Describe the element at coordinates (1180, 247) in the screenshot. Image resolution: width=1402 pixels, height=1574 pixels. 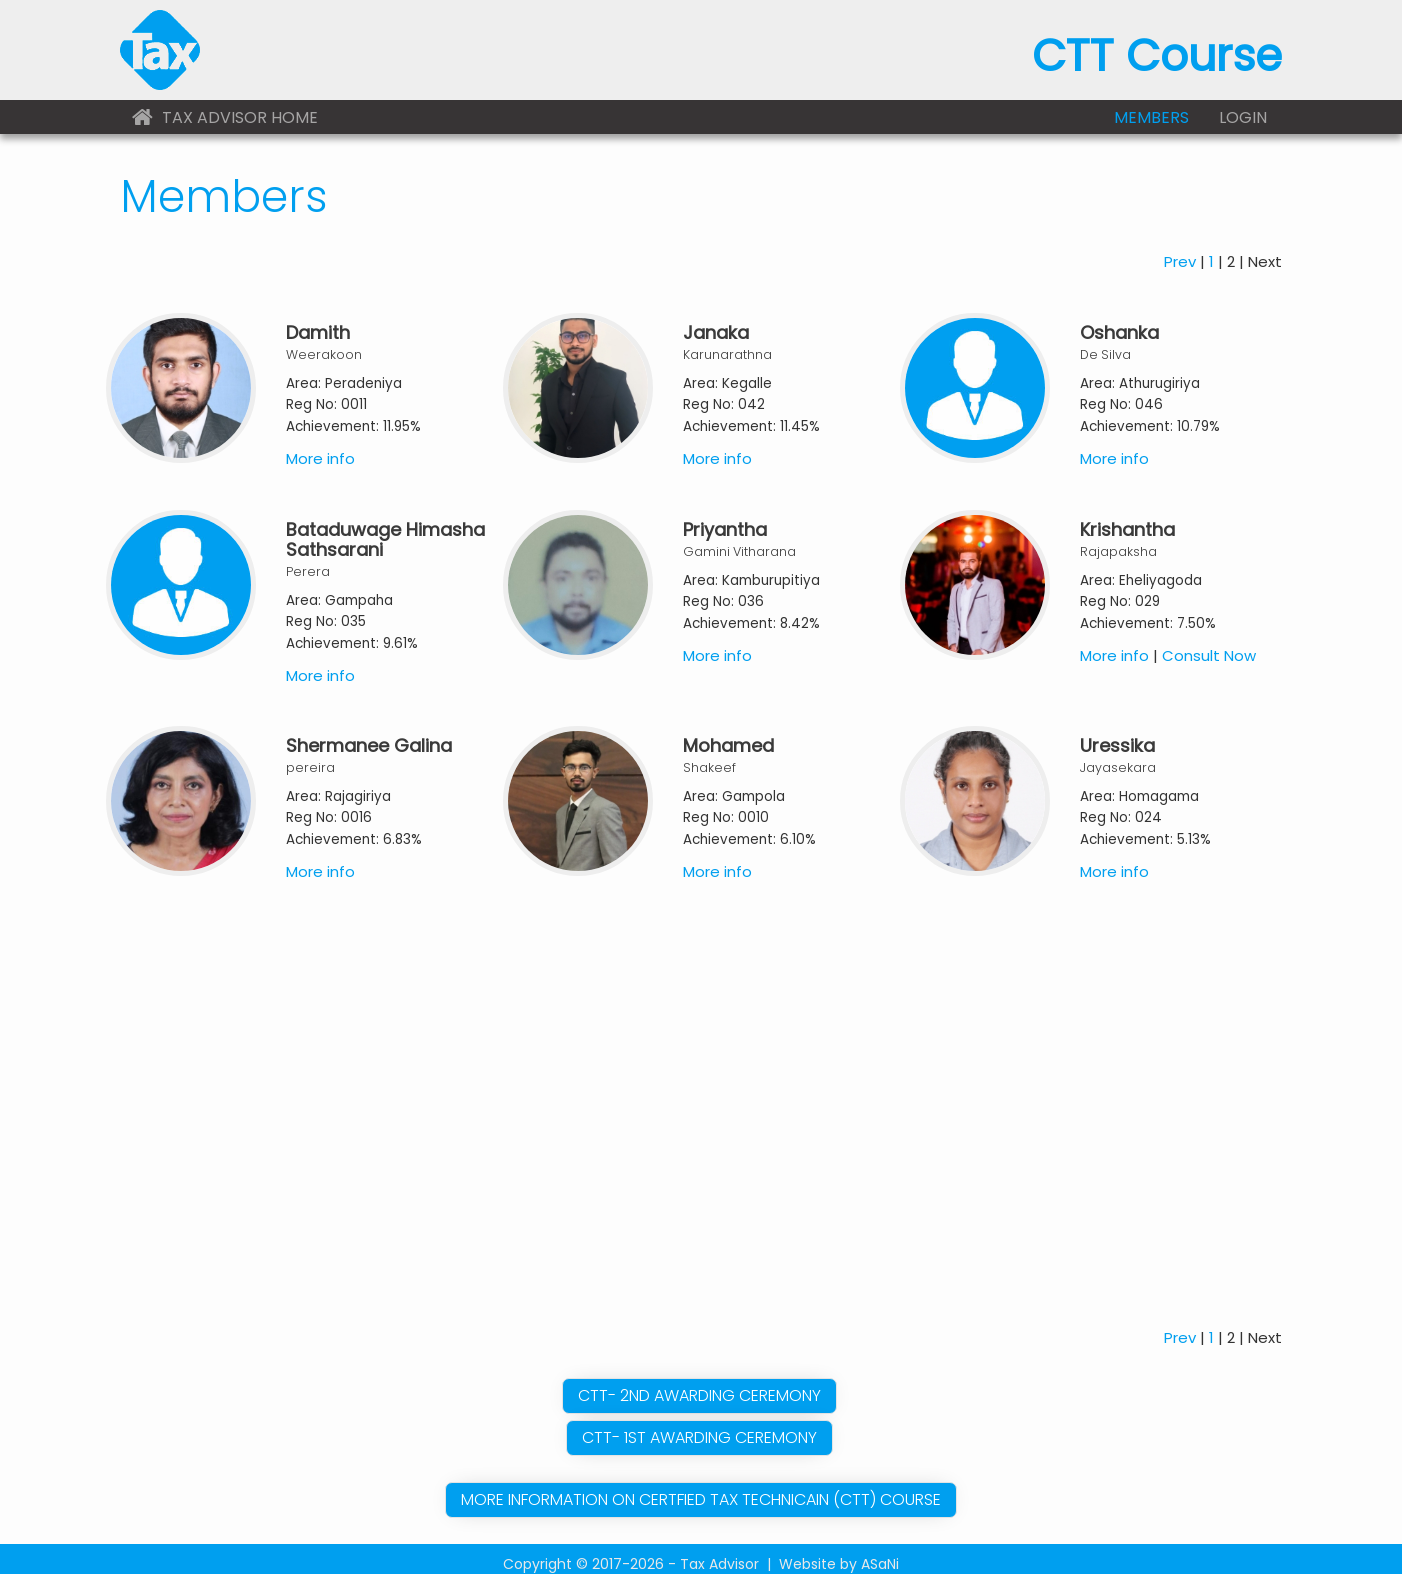
I see `Prev` at that location.